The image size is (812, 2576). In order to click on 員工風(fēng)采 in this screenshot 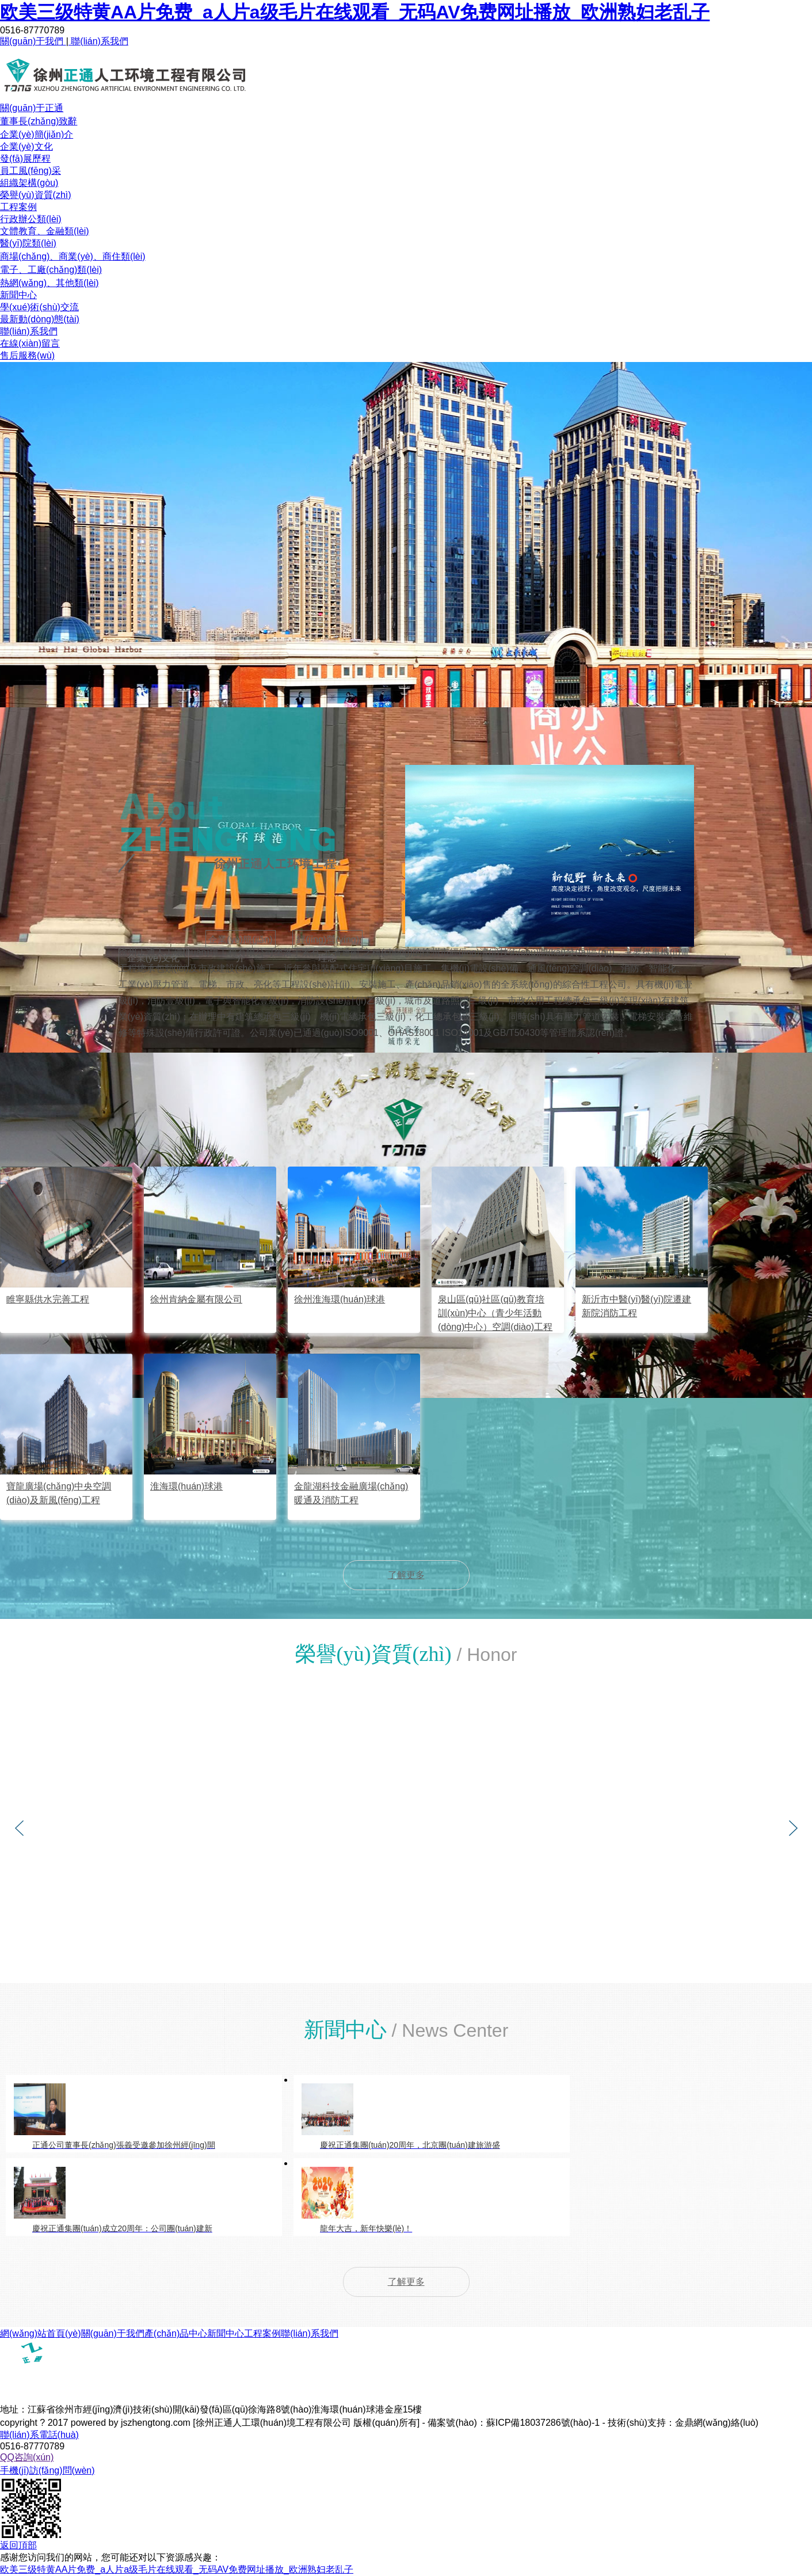, I will do `click(30, 171)`.